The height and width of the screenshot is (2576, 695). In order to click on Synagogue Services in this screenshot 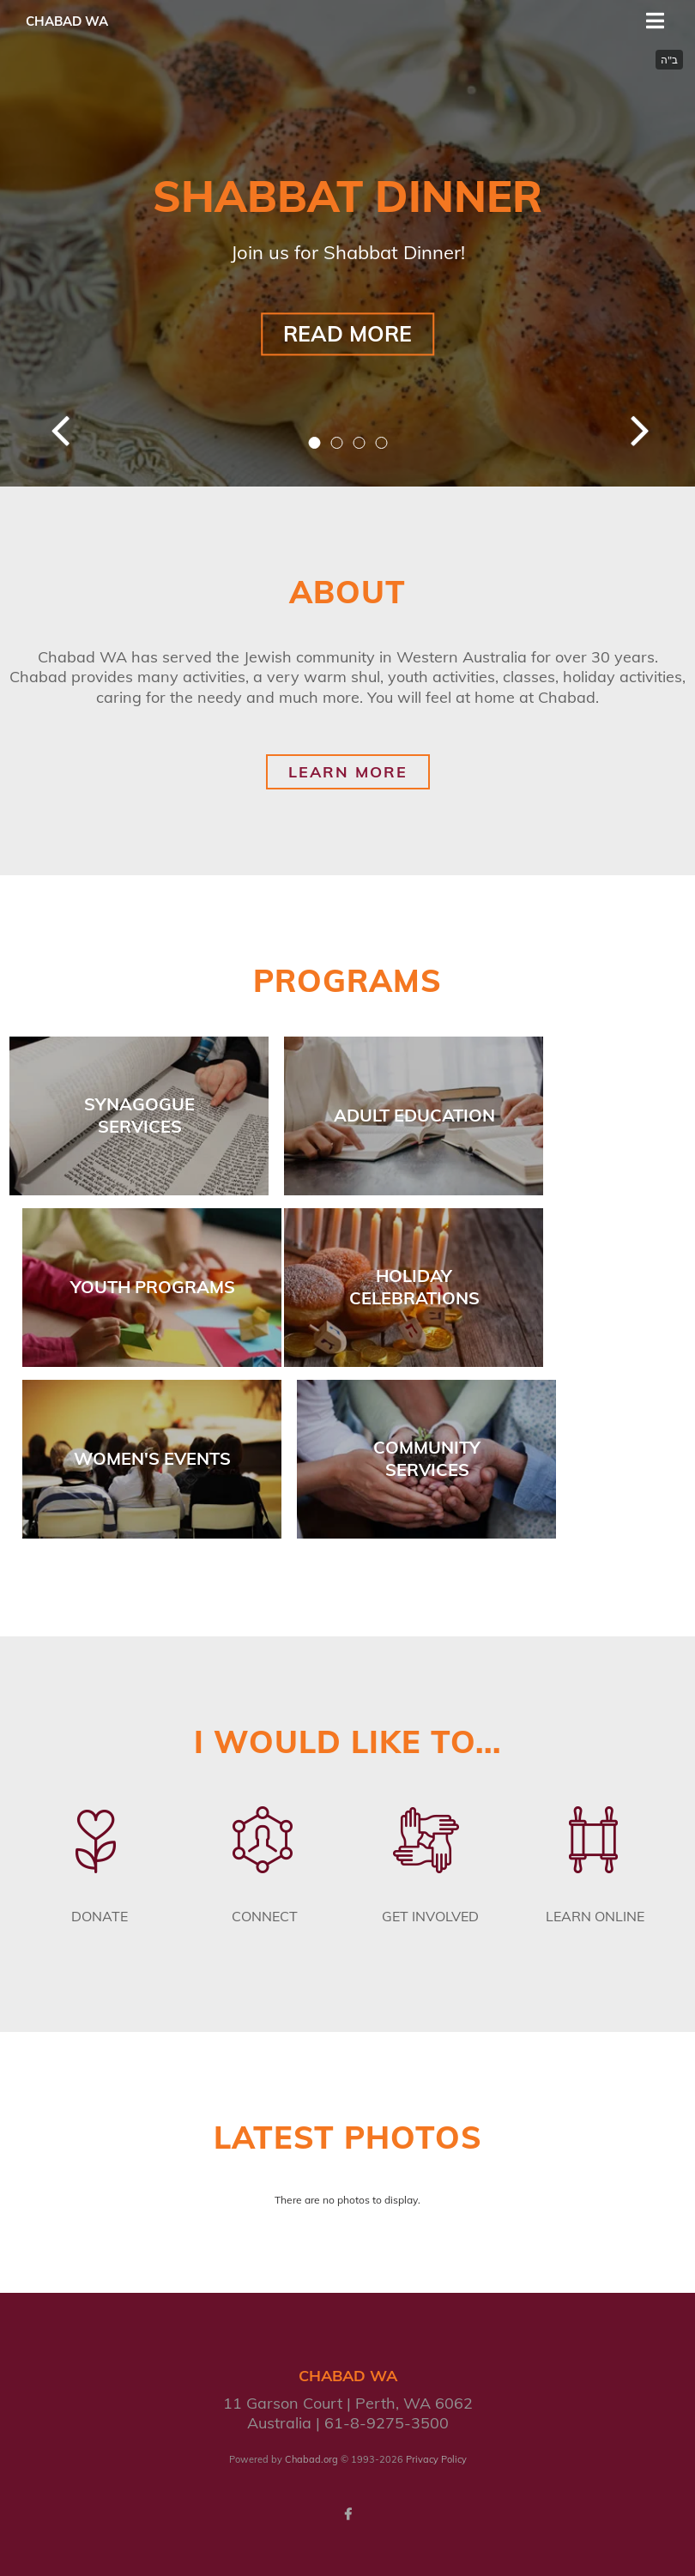, I will do `click(139, 1115)`.